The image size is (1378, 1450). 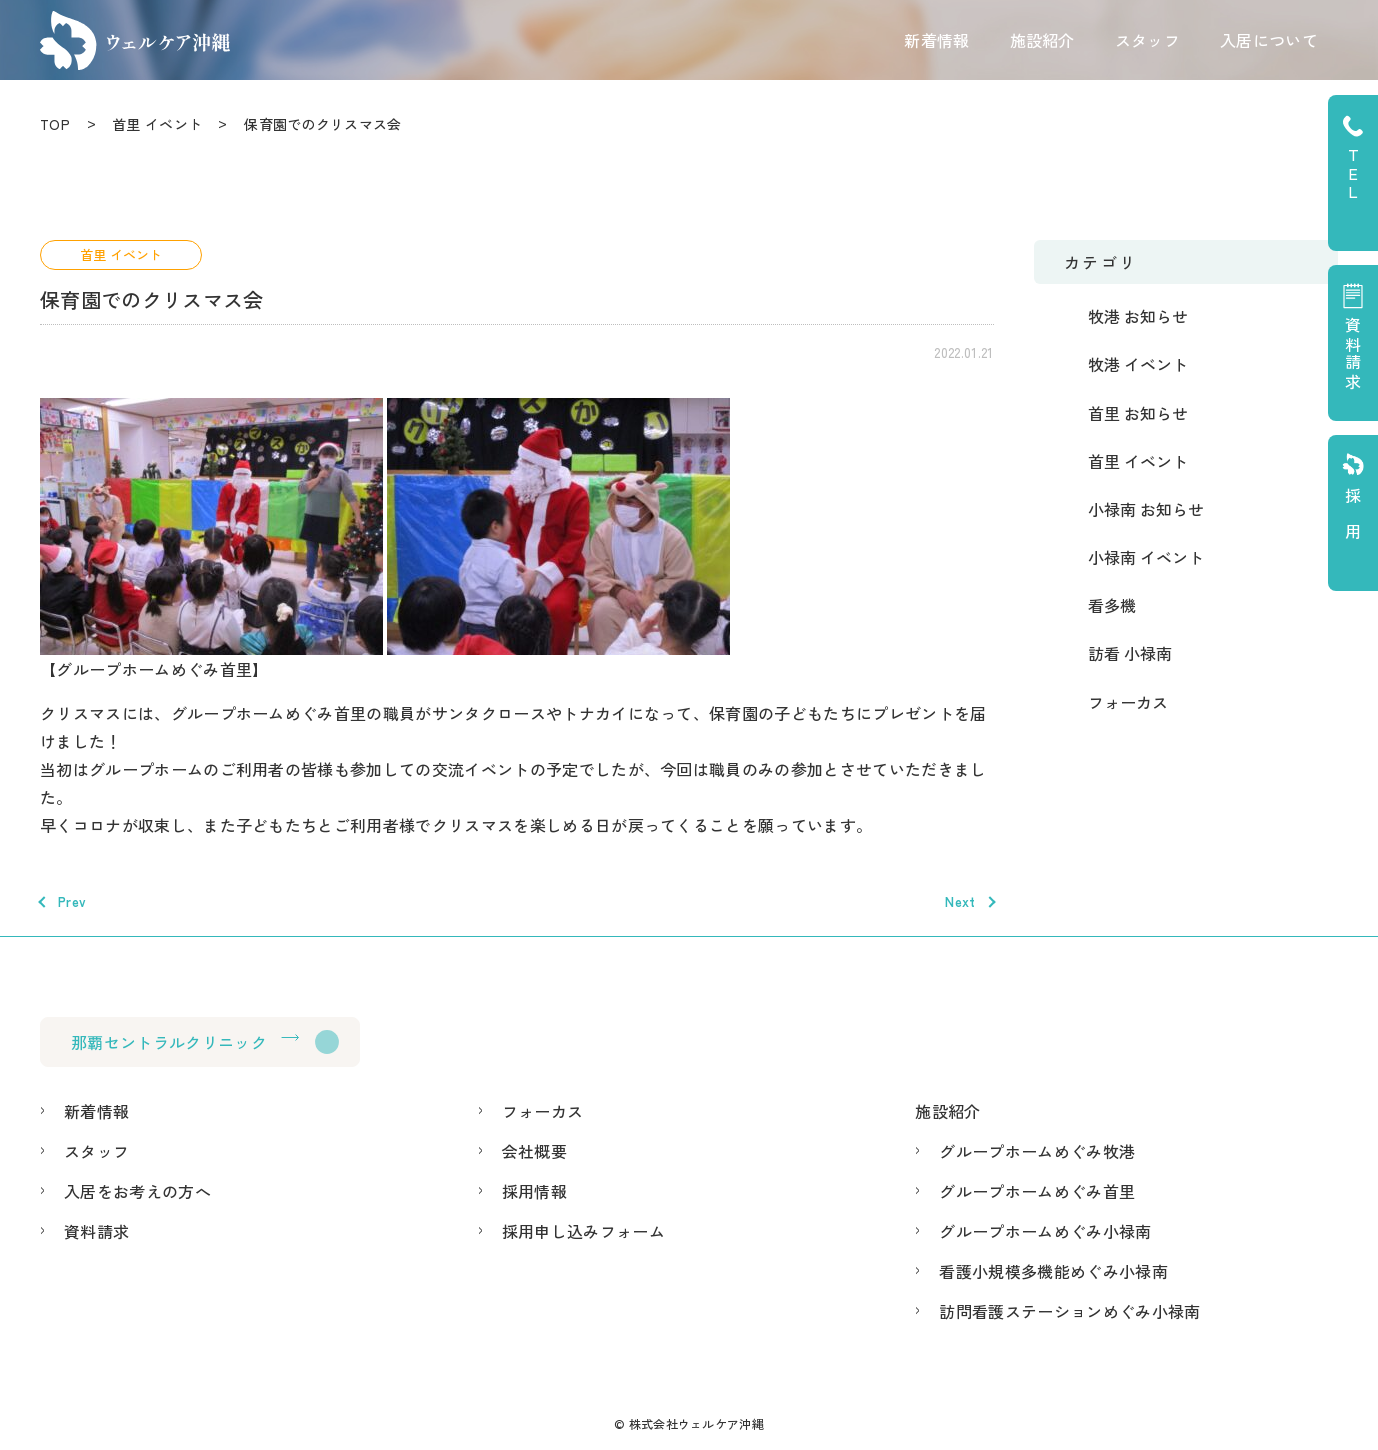 What do you see at coordinates (157, 124) in the screenshot?
I see `首里 イベント` at bounding box center [157, 124].